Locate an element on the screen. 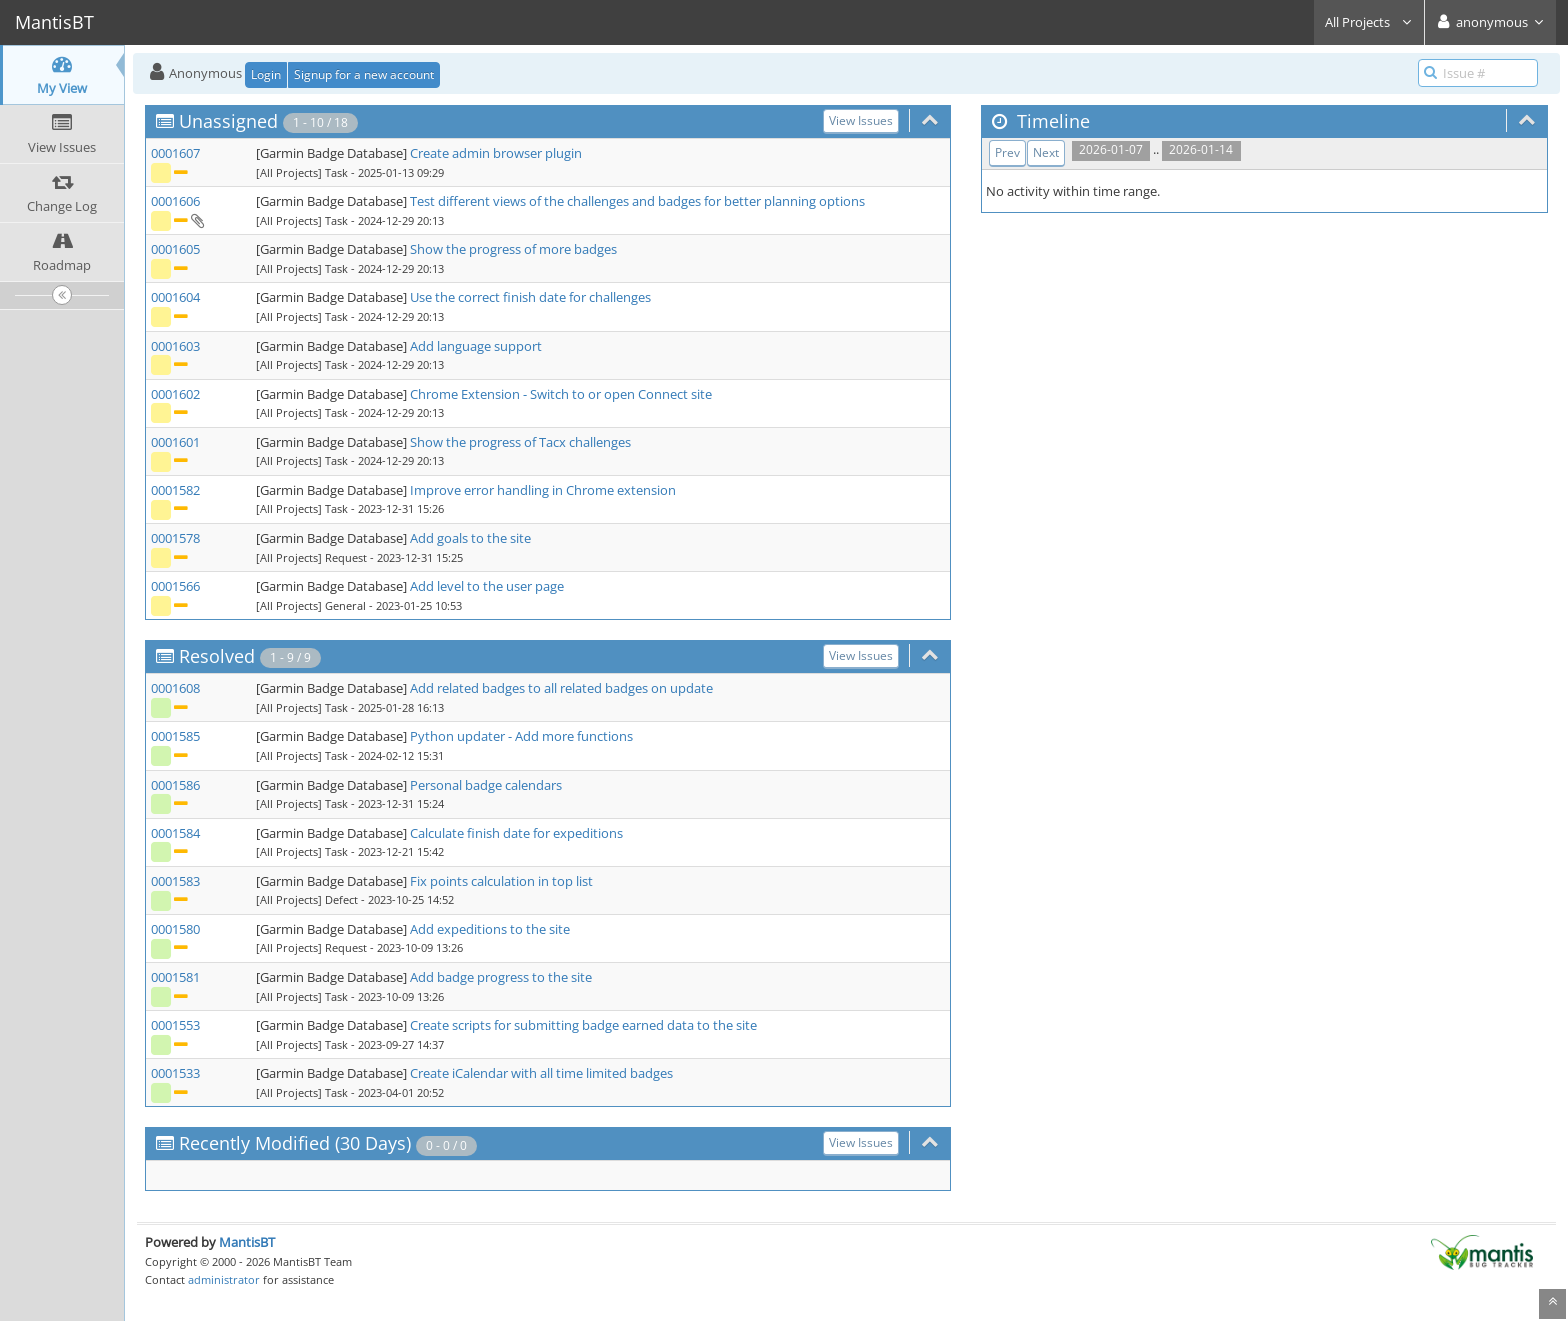 The width and height of the screenshot is (1568, 1321). 0001601 is located at coordinates (175, 442).